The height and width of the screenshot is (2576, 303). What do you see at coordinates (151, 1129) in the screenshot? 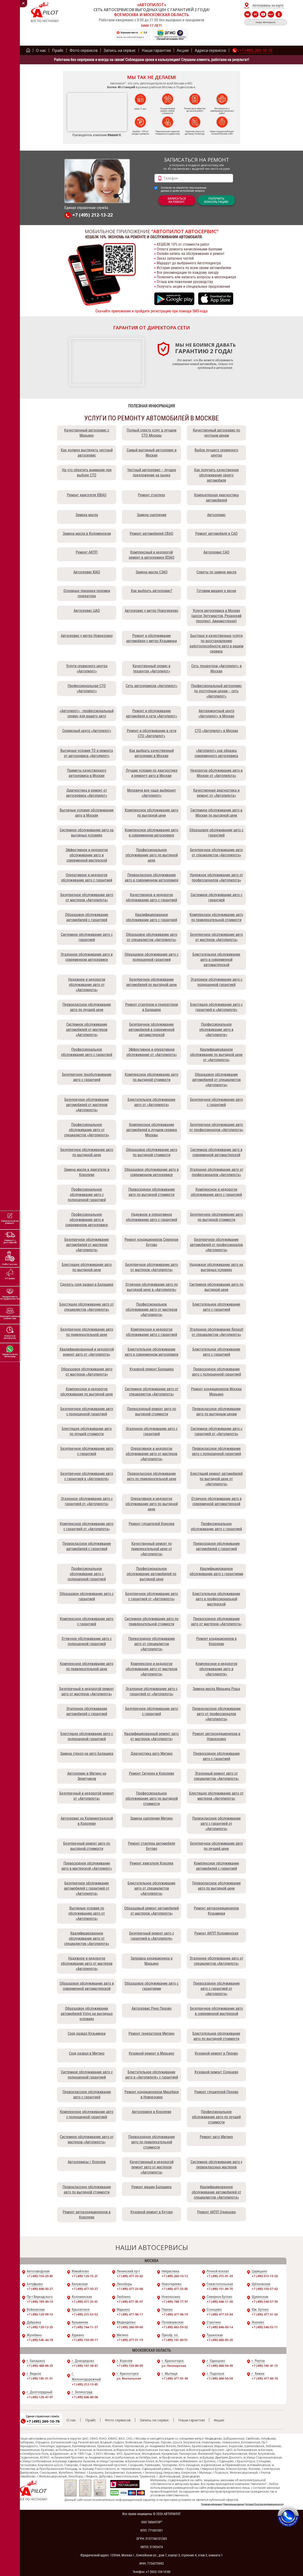
I see `Комплексное обслуживание автомобилей в лучшем сервисе Москвы` at bounding box center [151, 1129].